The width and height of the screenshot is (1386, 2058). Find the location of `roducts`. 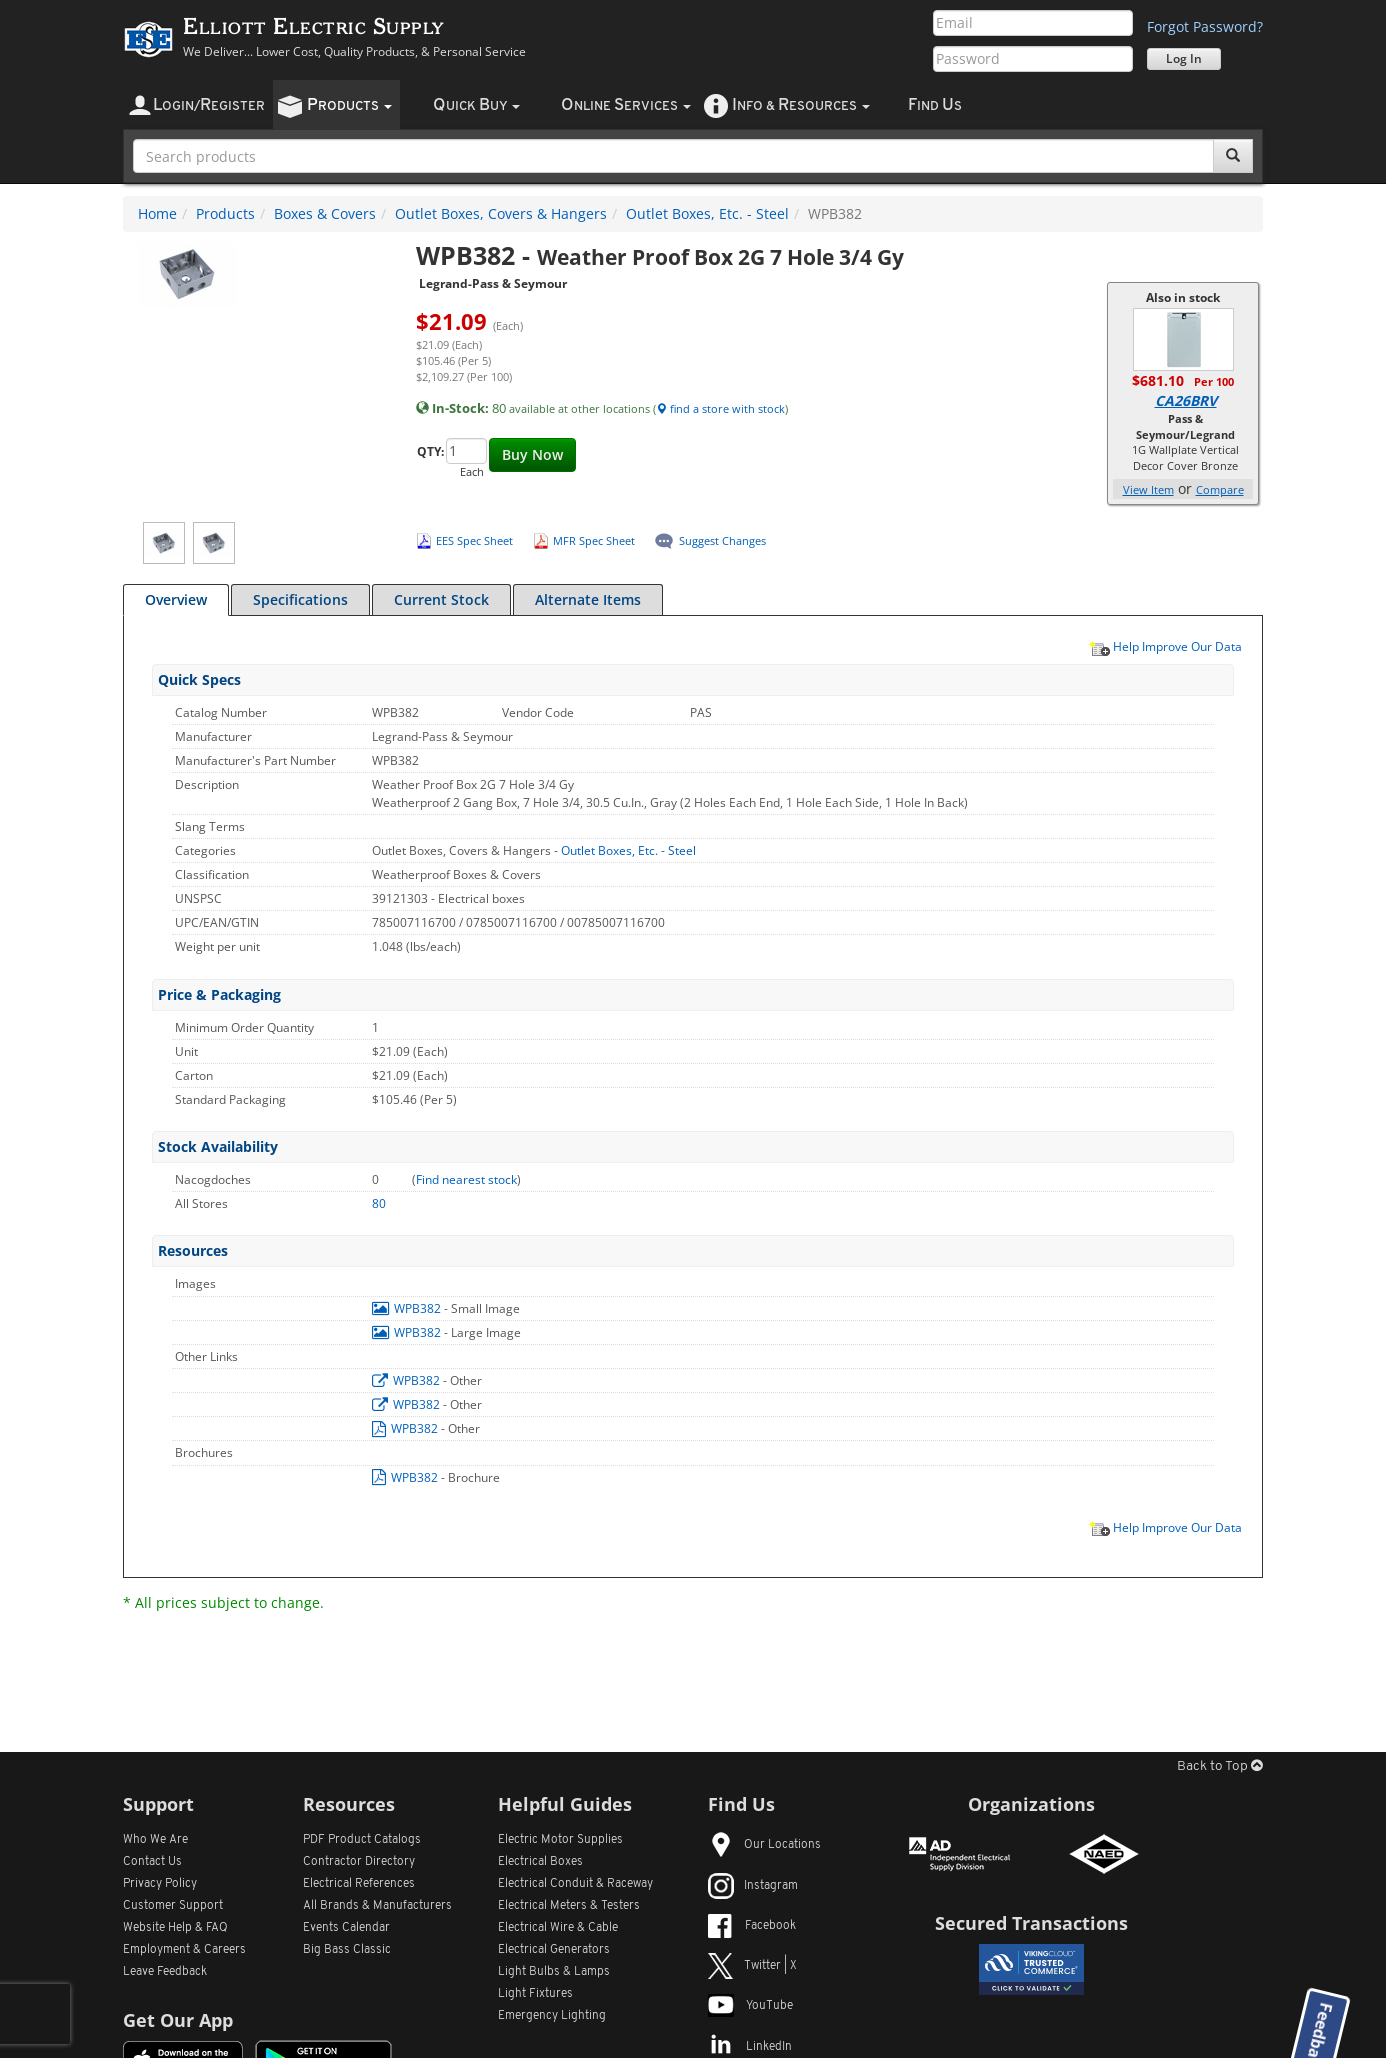

roducts is located at coordinates (349, 105).